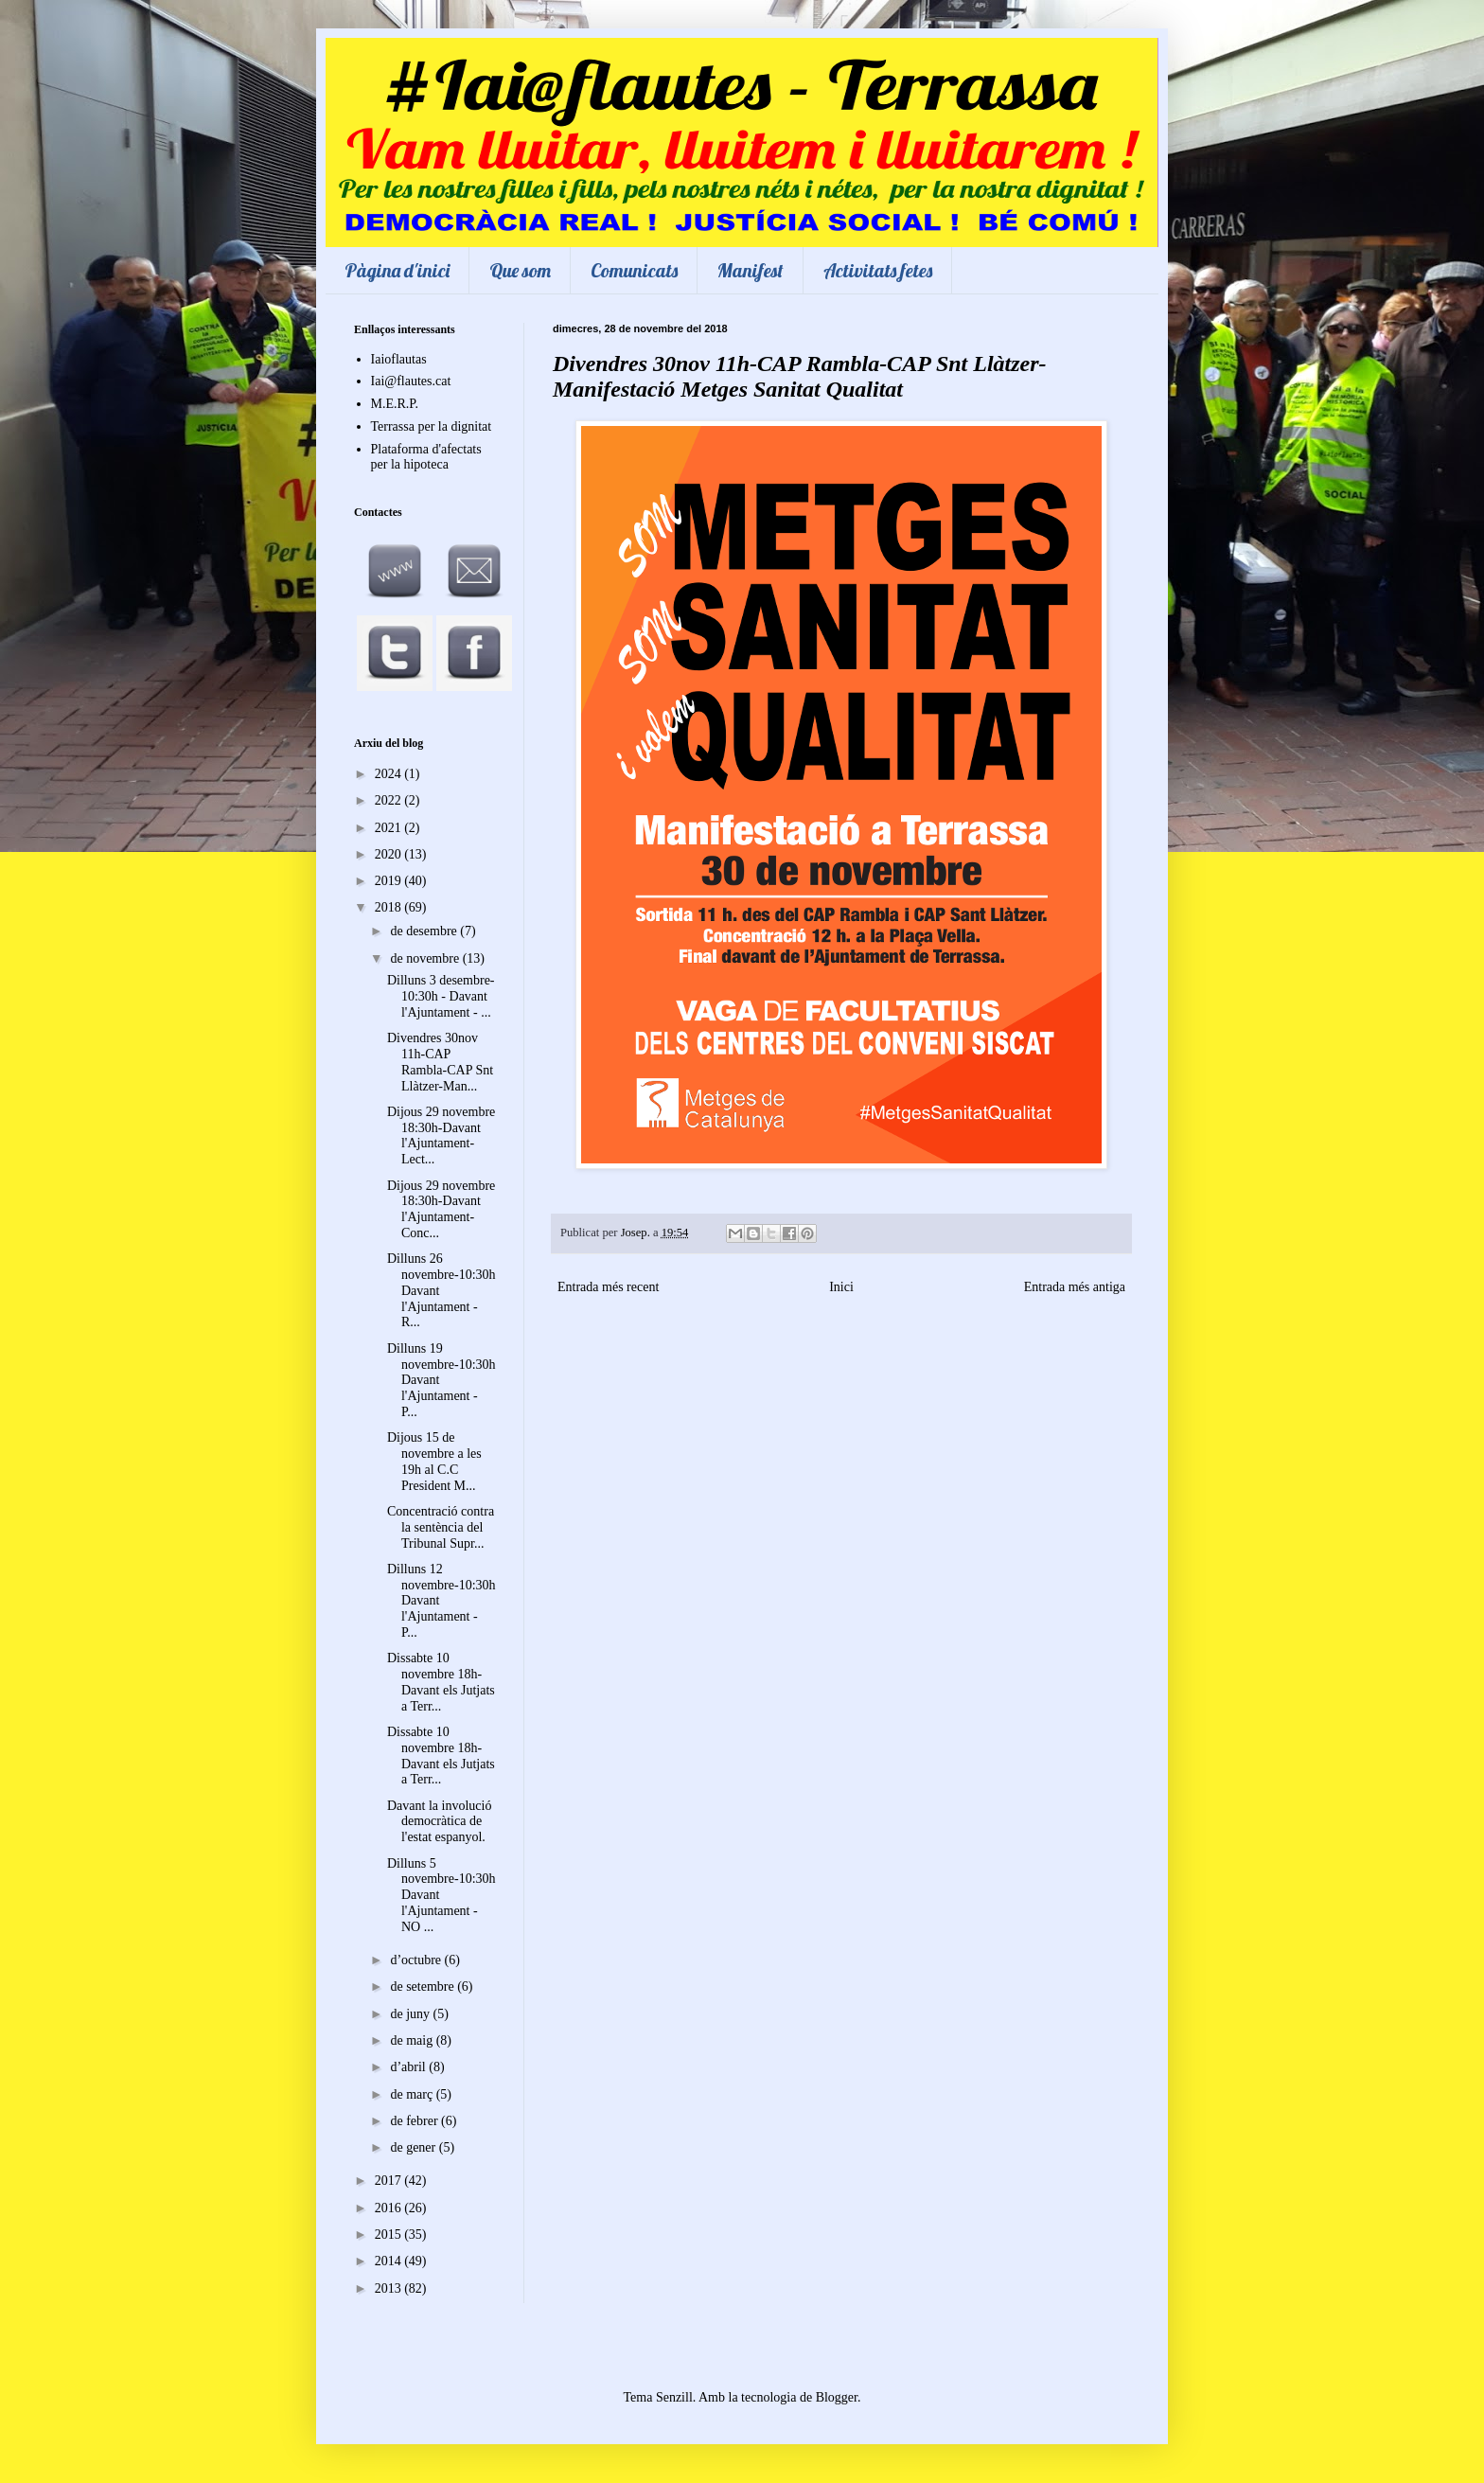  I want to click on Dilluns 3 desembre-10:30h - Davant l'Ajuntament - ..., so click(441, 996).